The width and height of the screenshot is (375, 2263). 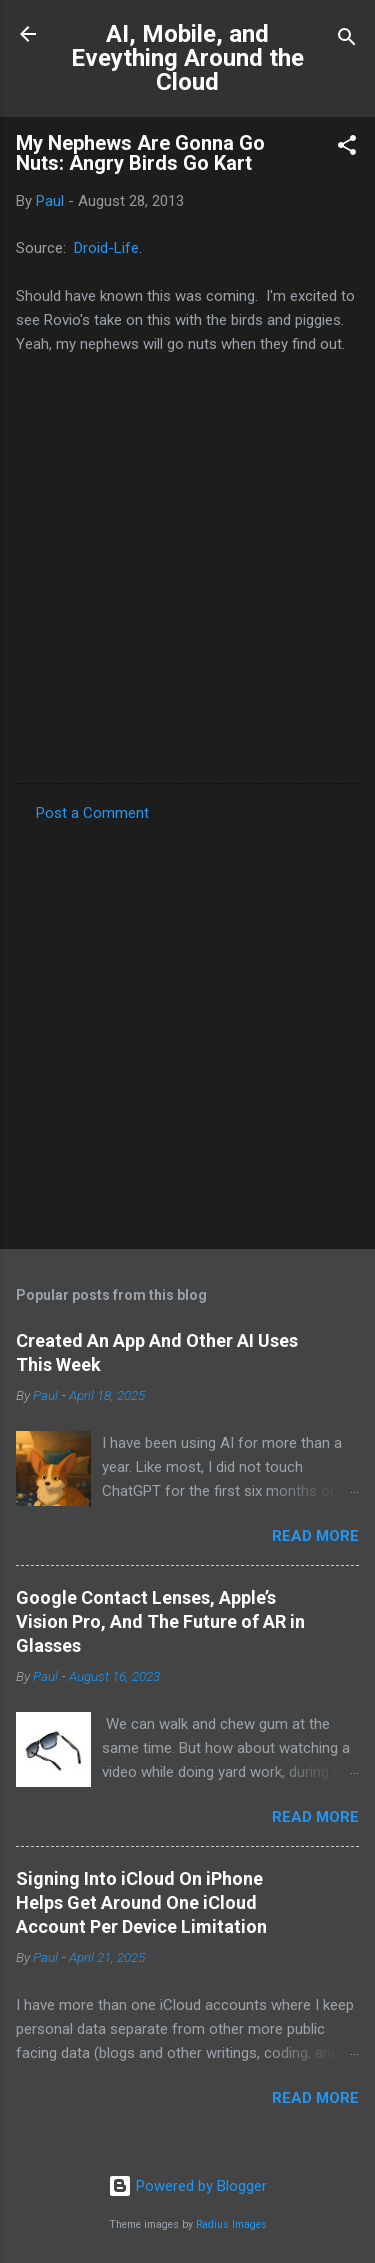 What do you see at coordinates (141, 1902) in the screenshot?
I see `Signing Into iCloud On iPhone Helps Get Around One iCloud Account Per Device Limitation` at bounding box center [141, 1902].